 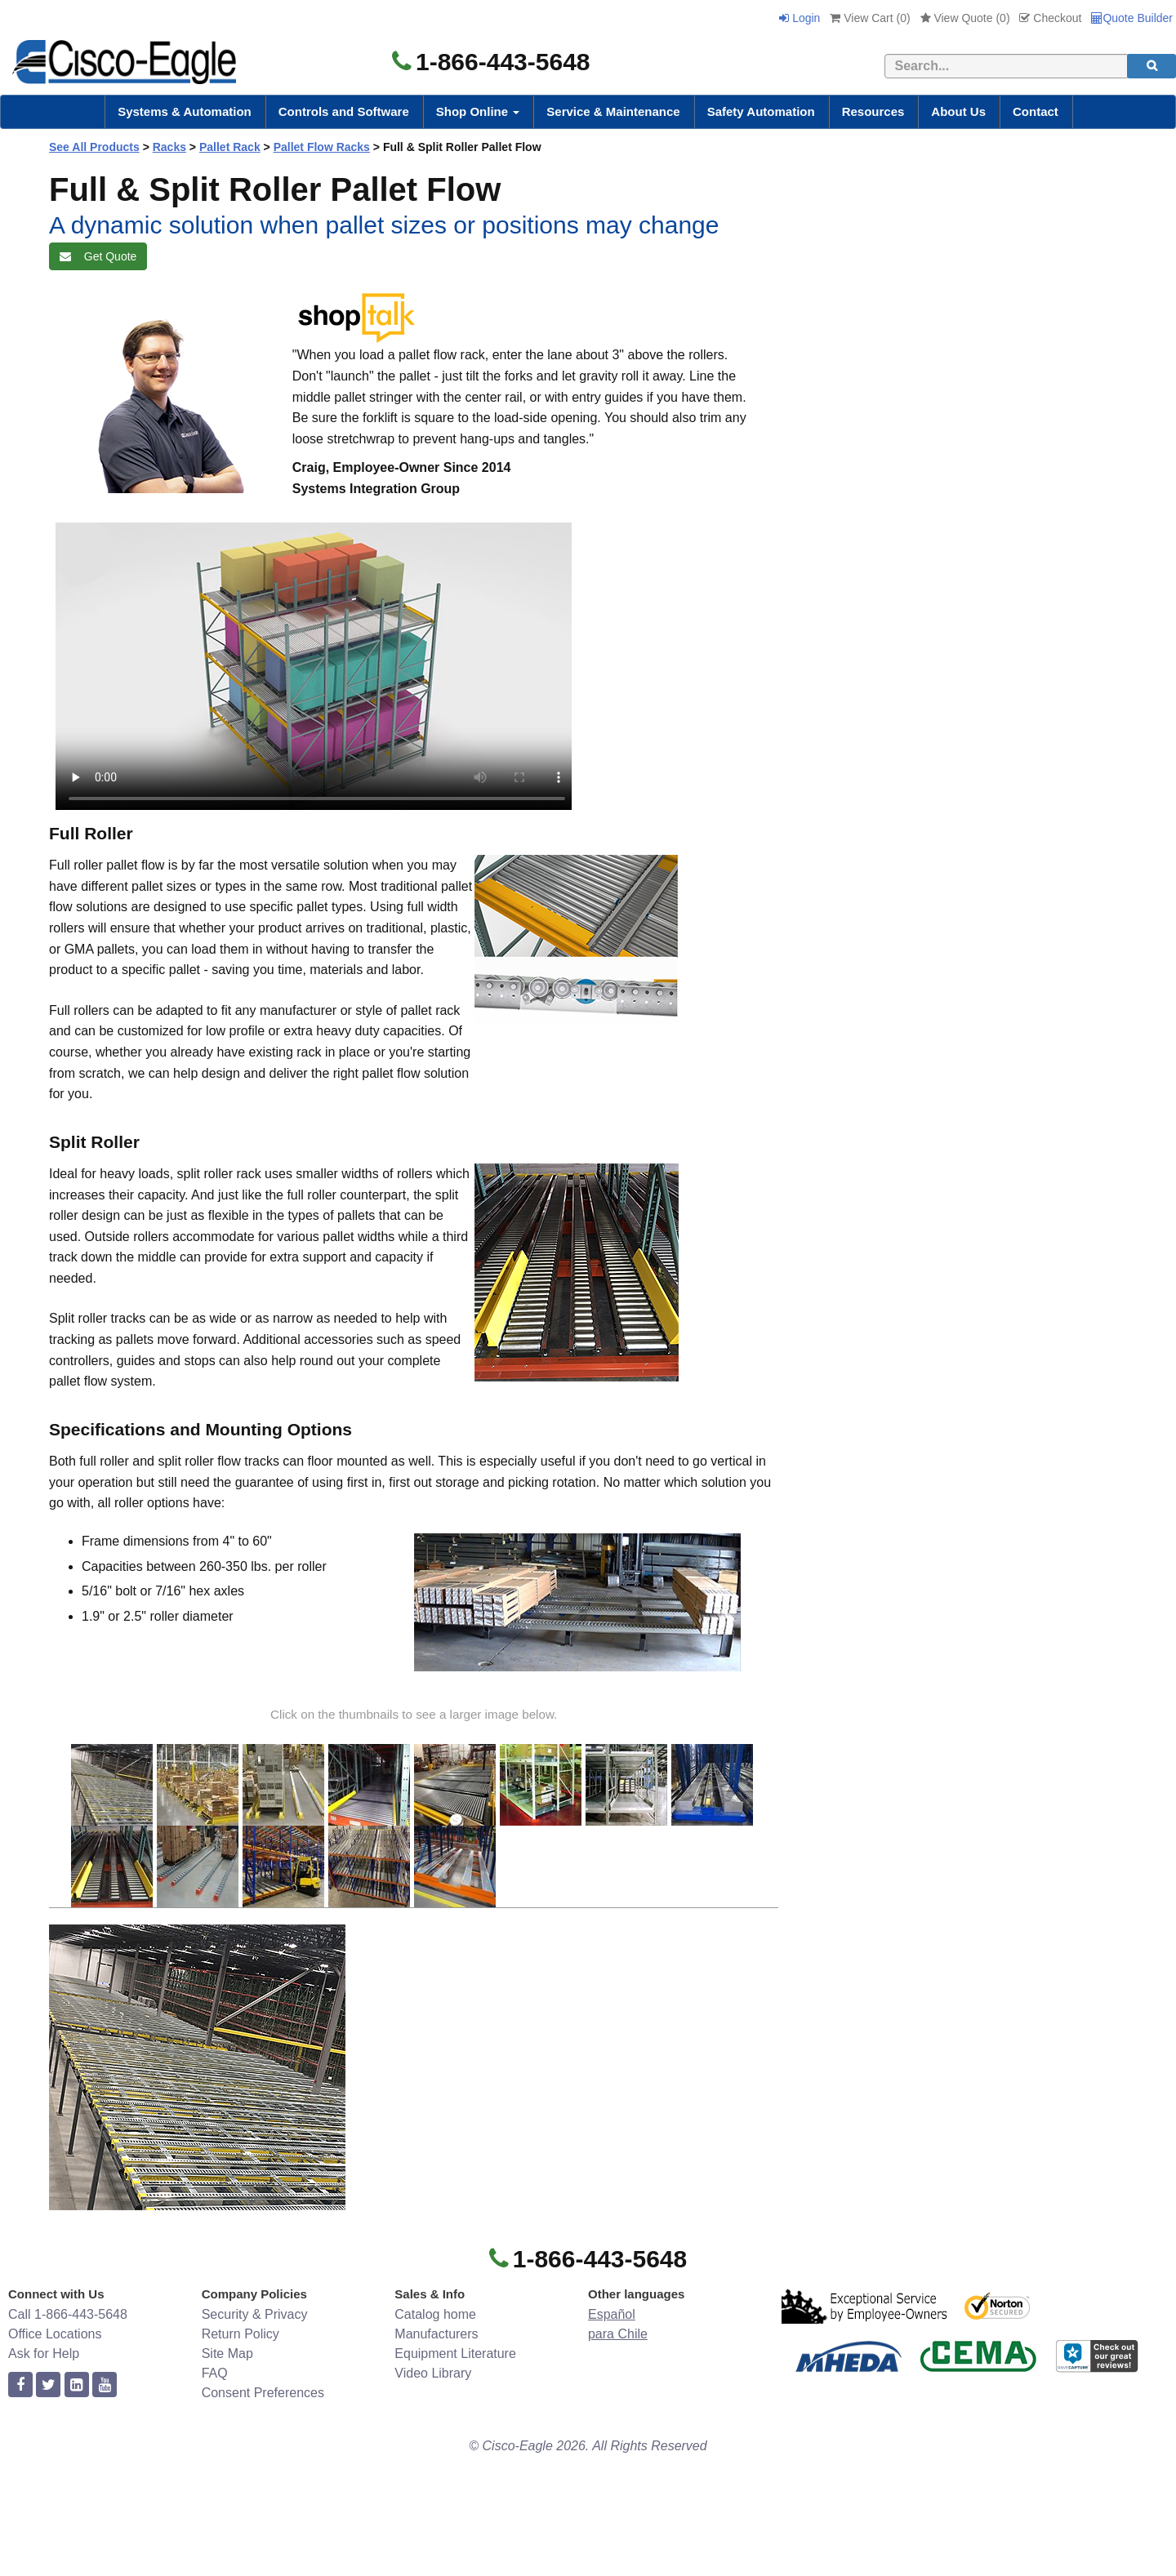 I want to click on Manufacturers, so click(x=436, y=2334).